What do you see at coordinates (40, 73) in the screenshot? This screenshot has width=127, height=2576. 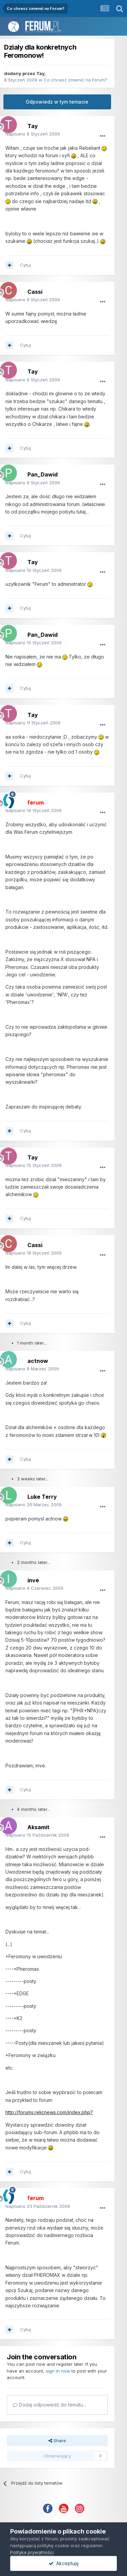 I see `Tay` at bounding box center [40, 73].